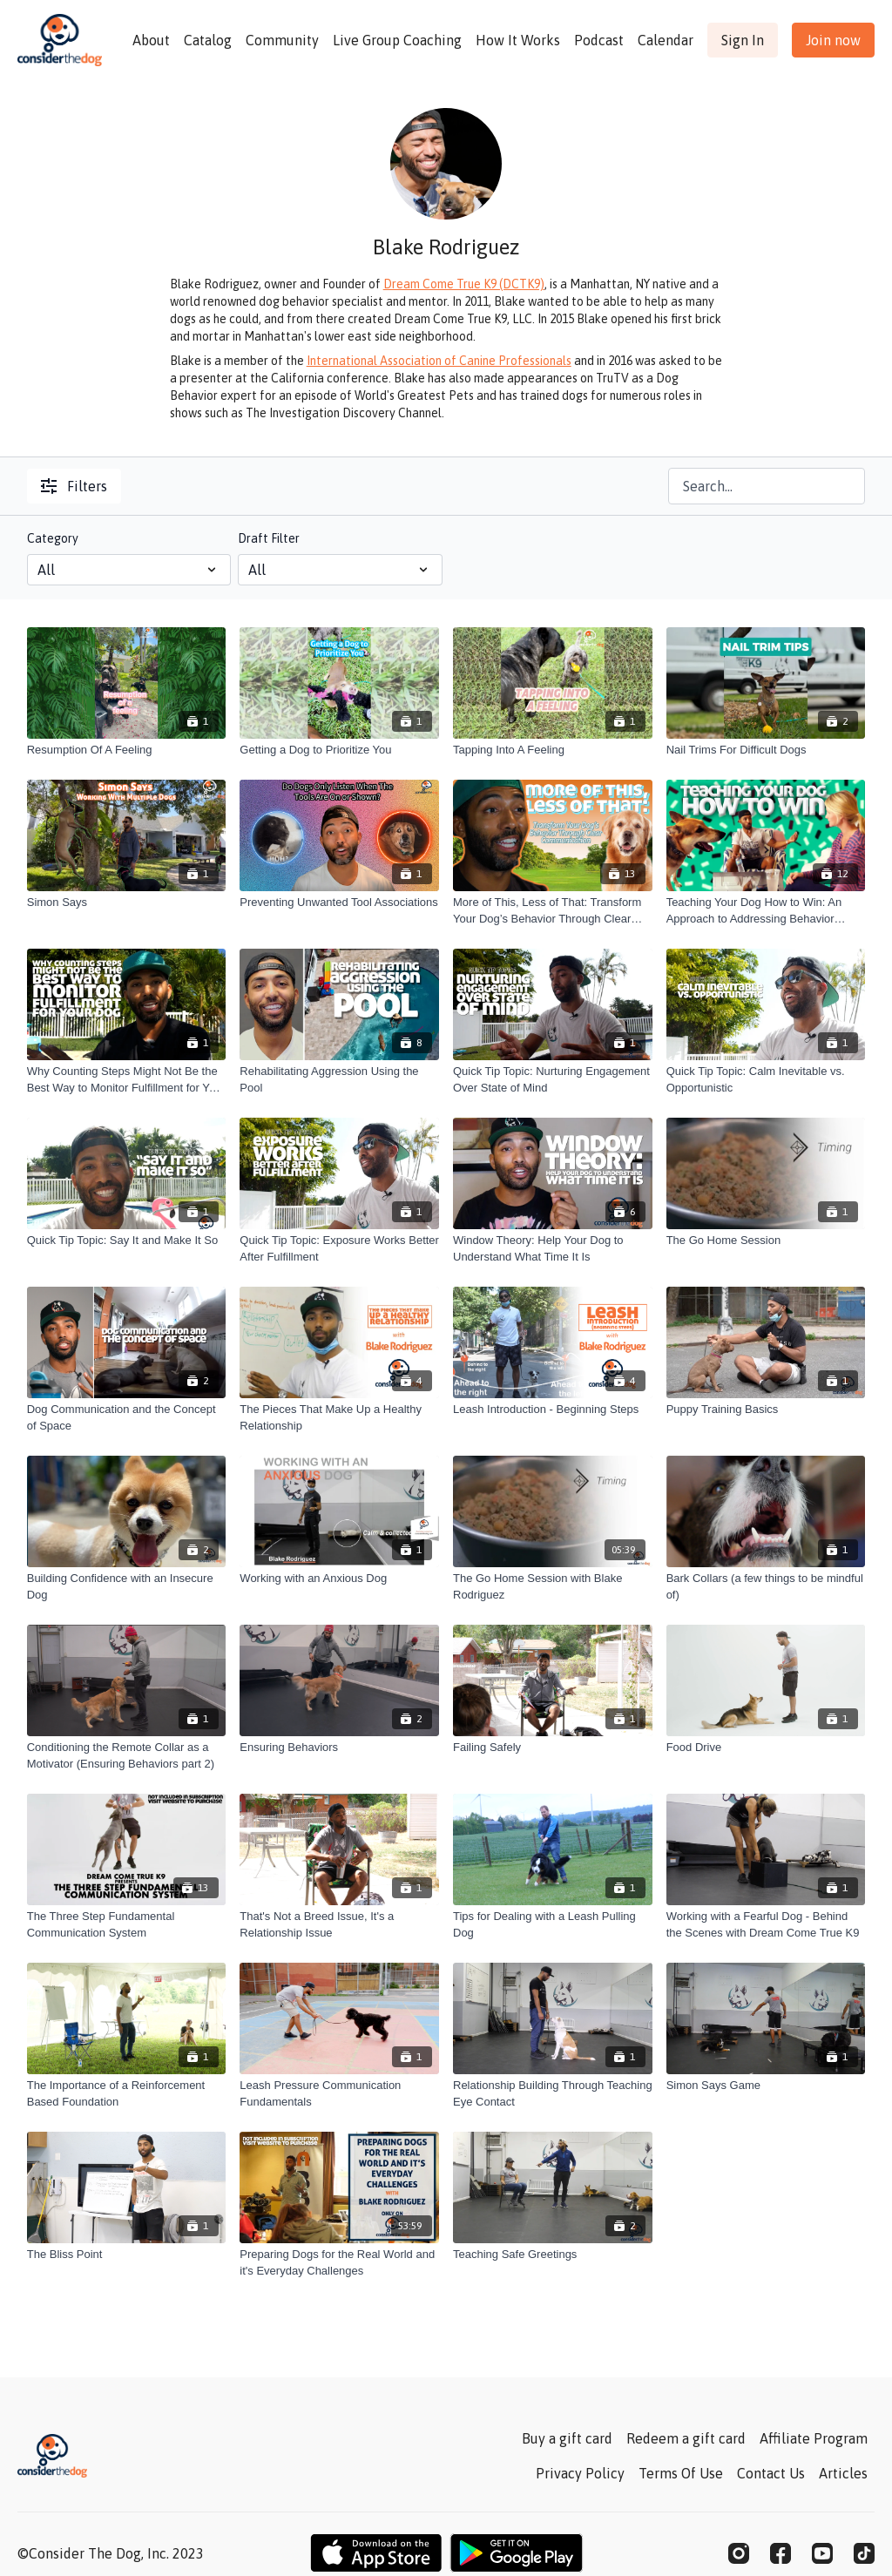  What do you see at coordinates (552, 1409) in the screenshot?
I see `[Leash Introduction - Beginning Steps]` at bounding box center [552, 1409].